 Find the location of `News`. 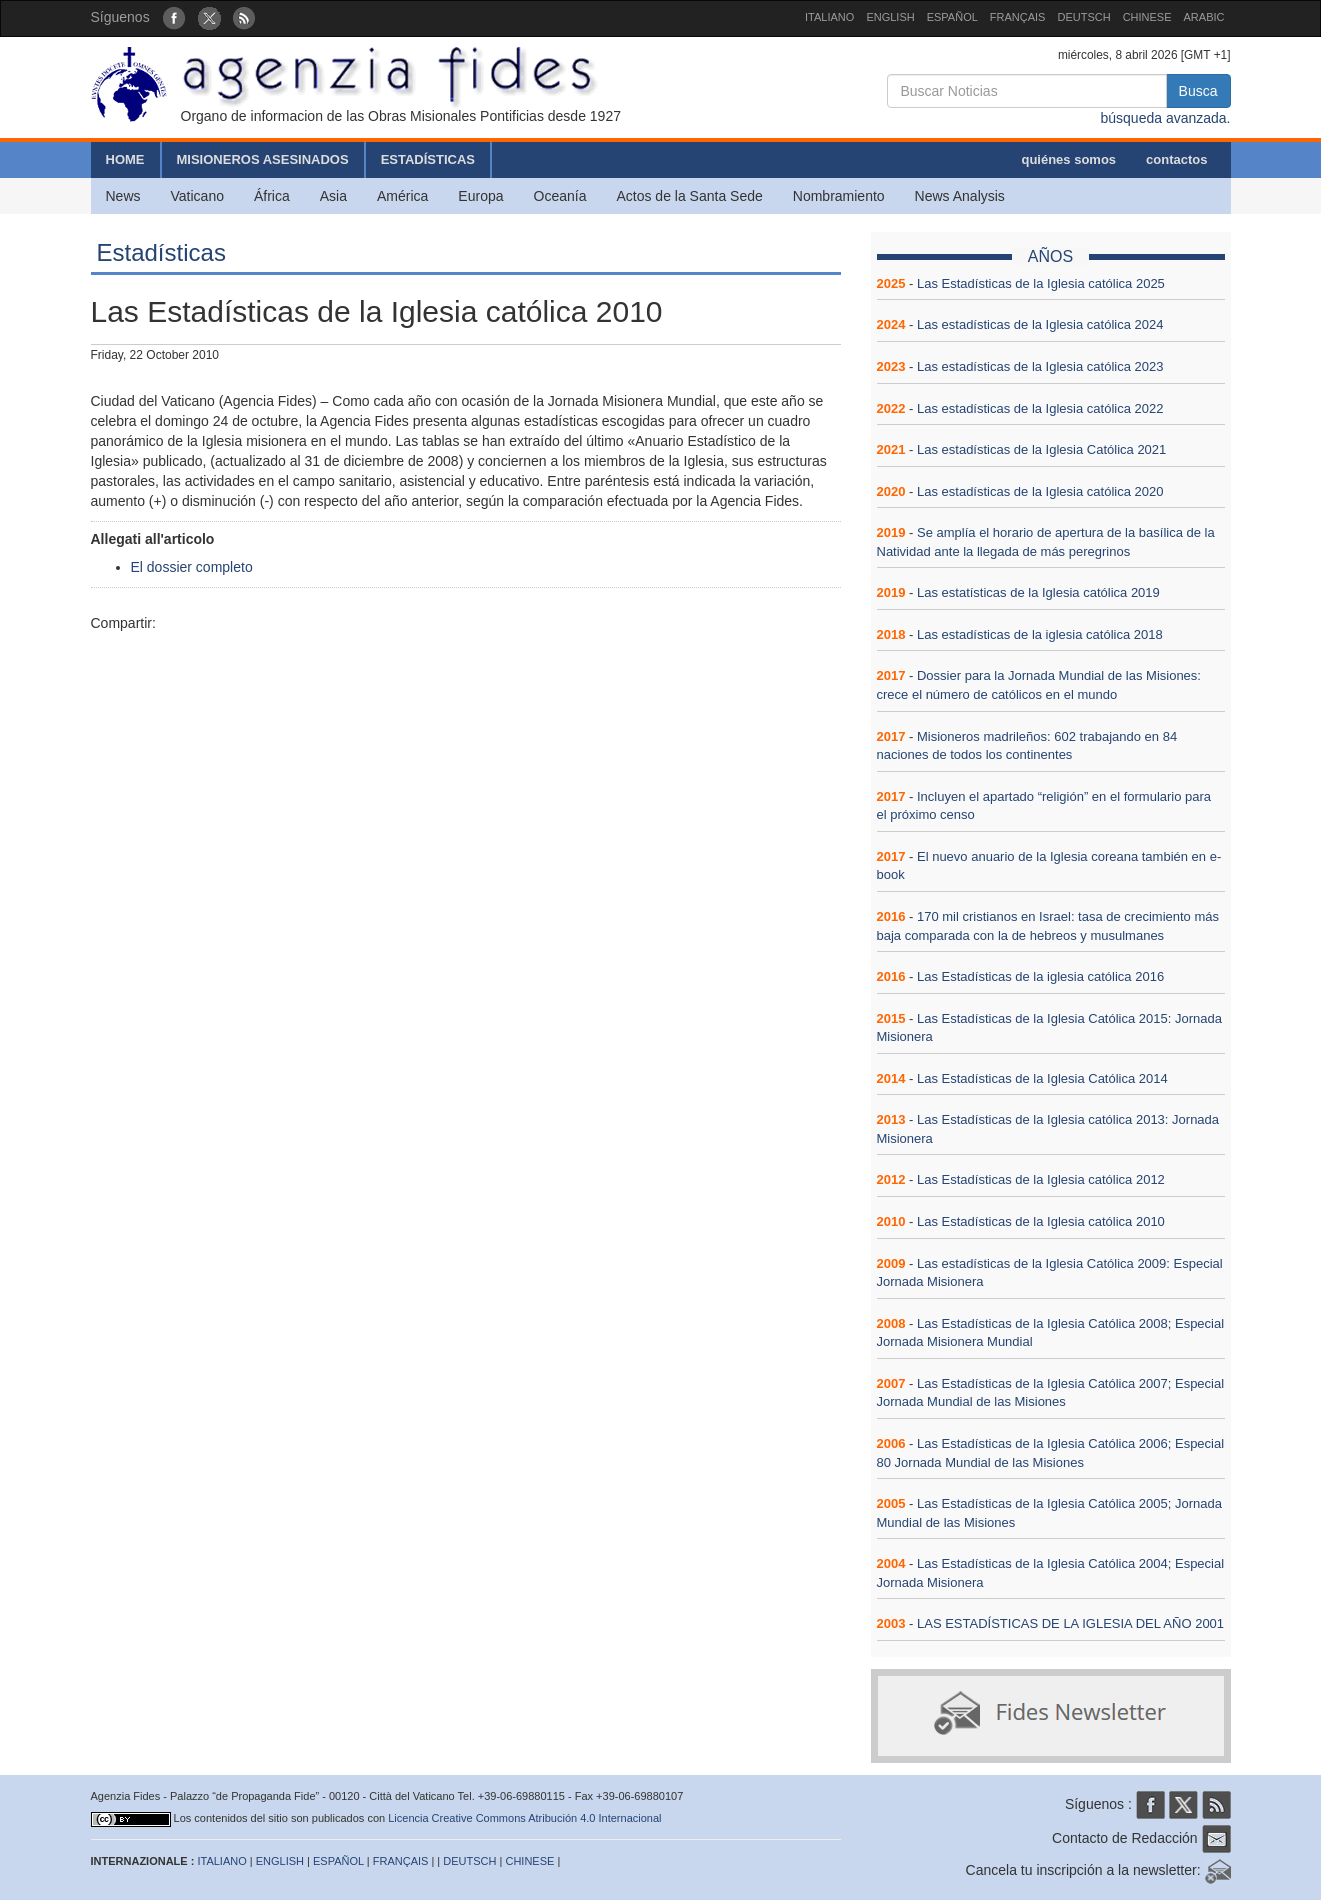

News is located at coordinates (123, 196).